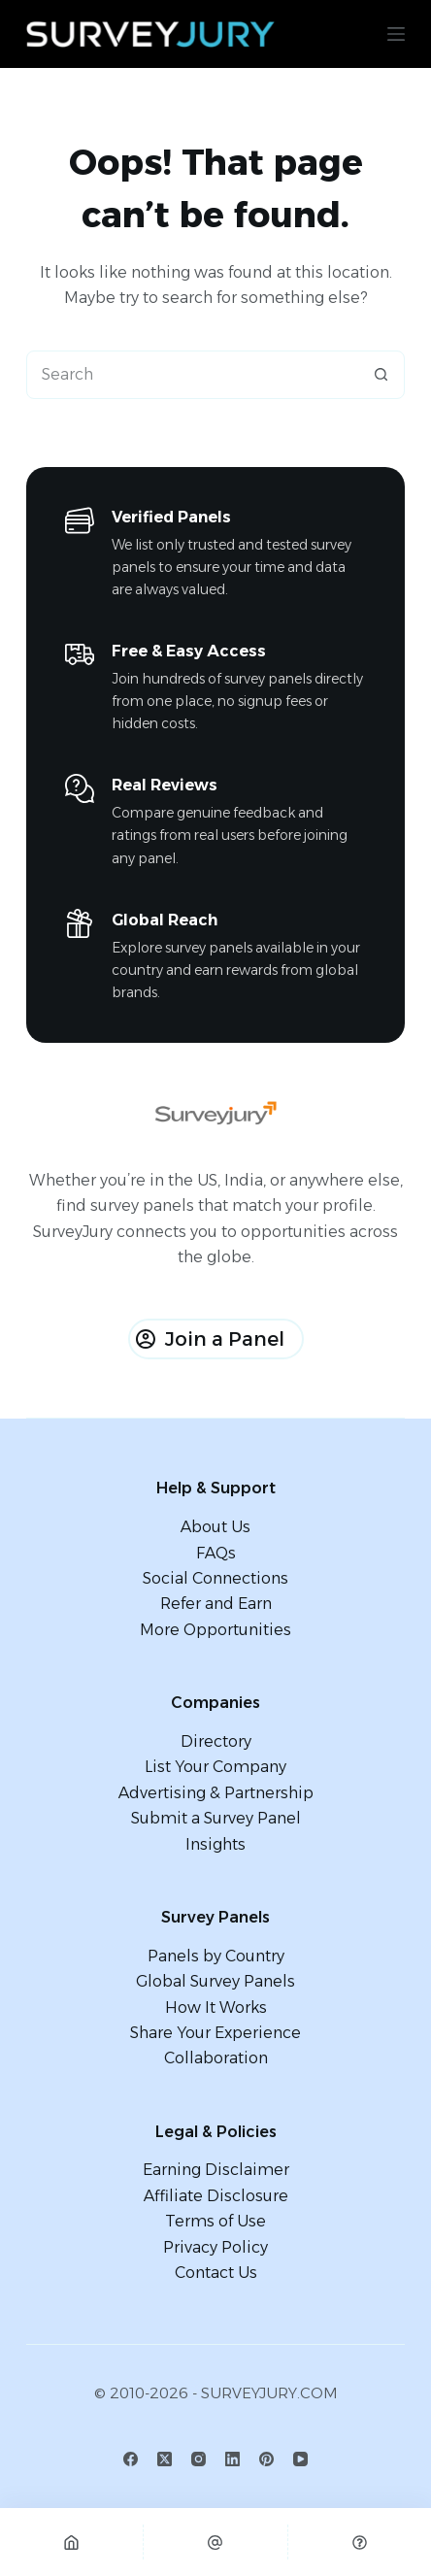 The width and height of the screenshot is (431, 2576). What do you see at coordinates (215, 1578) in the screenshot?
I see `Social Connections` at bounding box center [215, 1578].